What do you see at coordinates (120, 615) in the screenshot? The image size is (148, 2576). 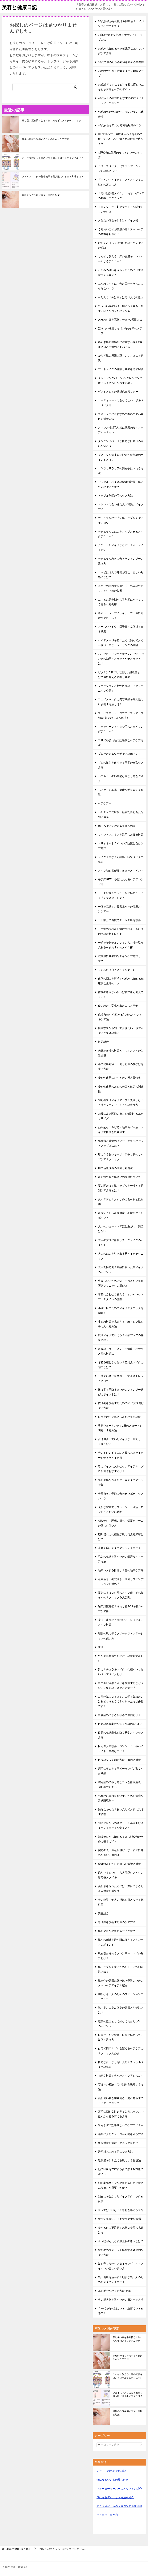 I see `ネオンカラーアイライナーで一気に可愛さアピール！` at bounding box center [120, 615].